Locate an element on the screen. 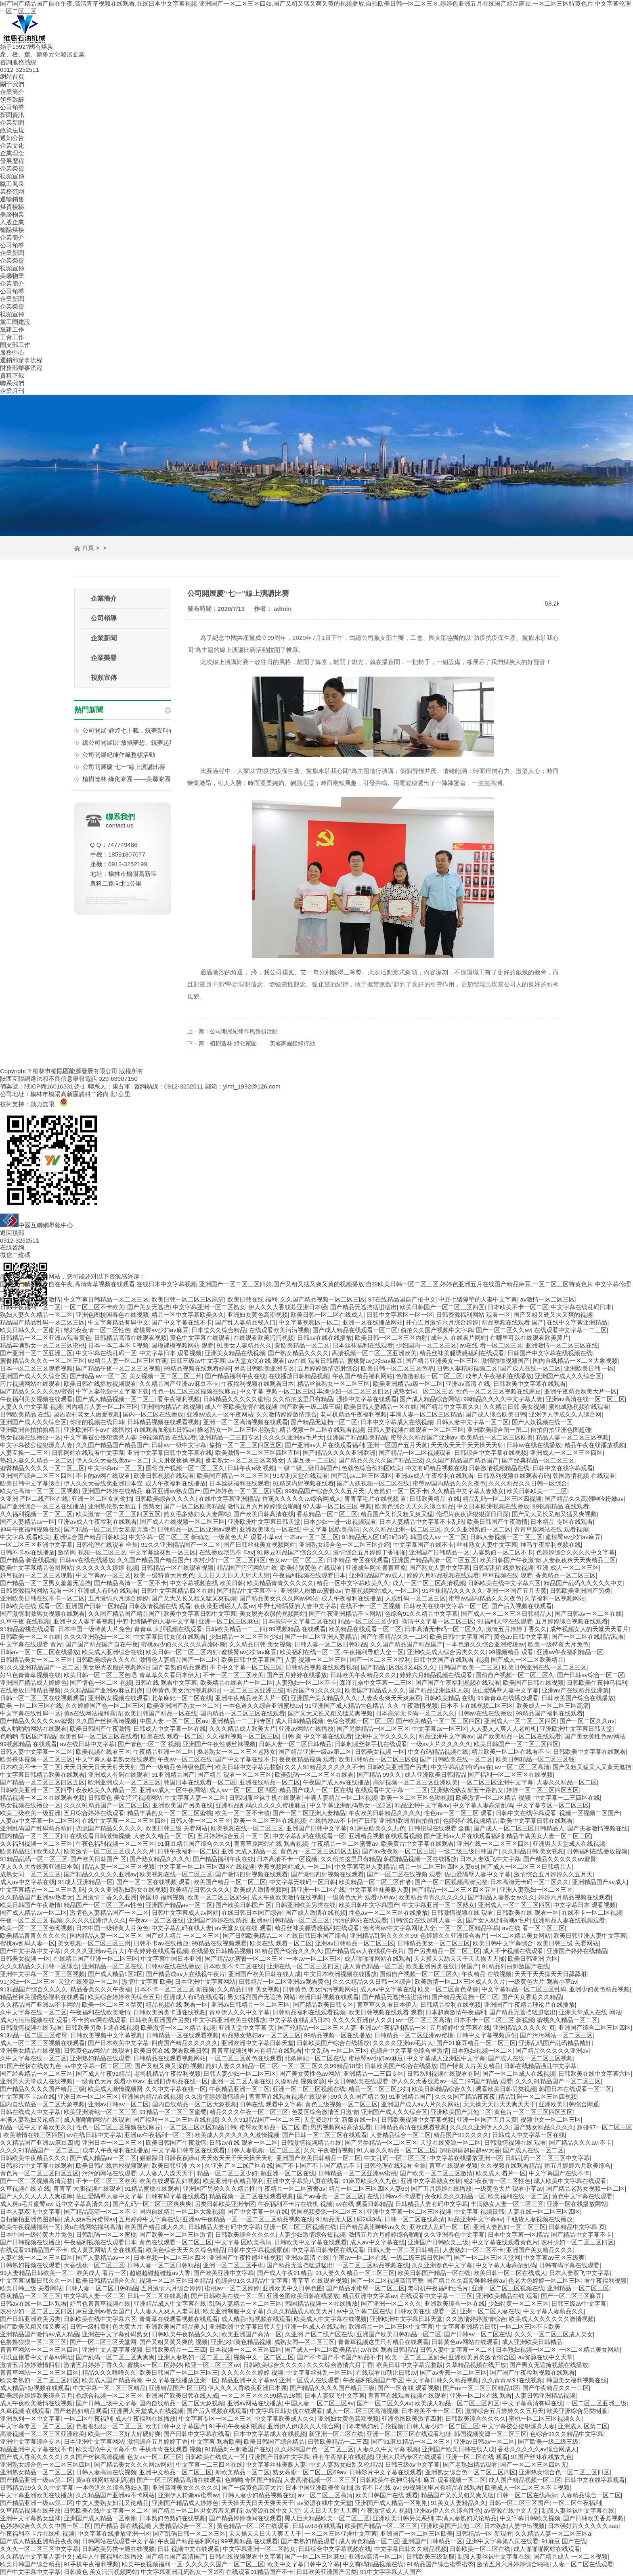 The width and height of the screenshot is (633, 2576). 一区二区精品美女网站 is located at coordinates (520, 1935).